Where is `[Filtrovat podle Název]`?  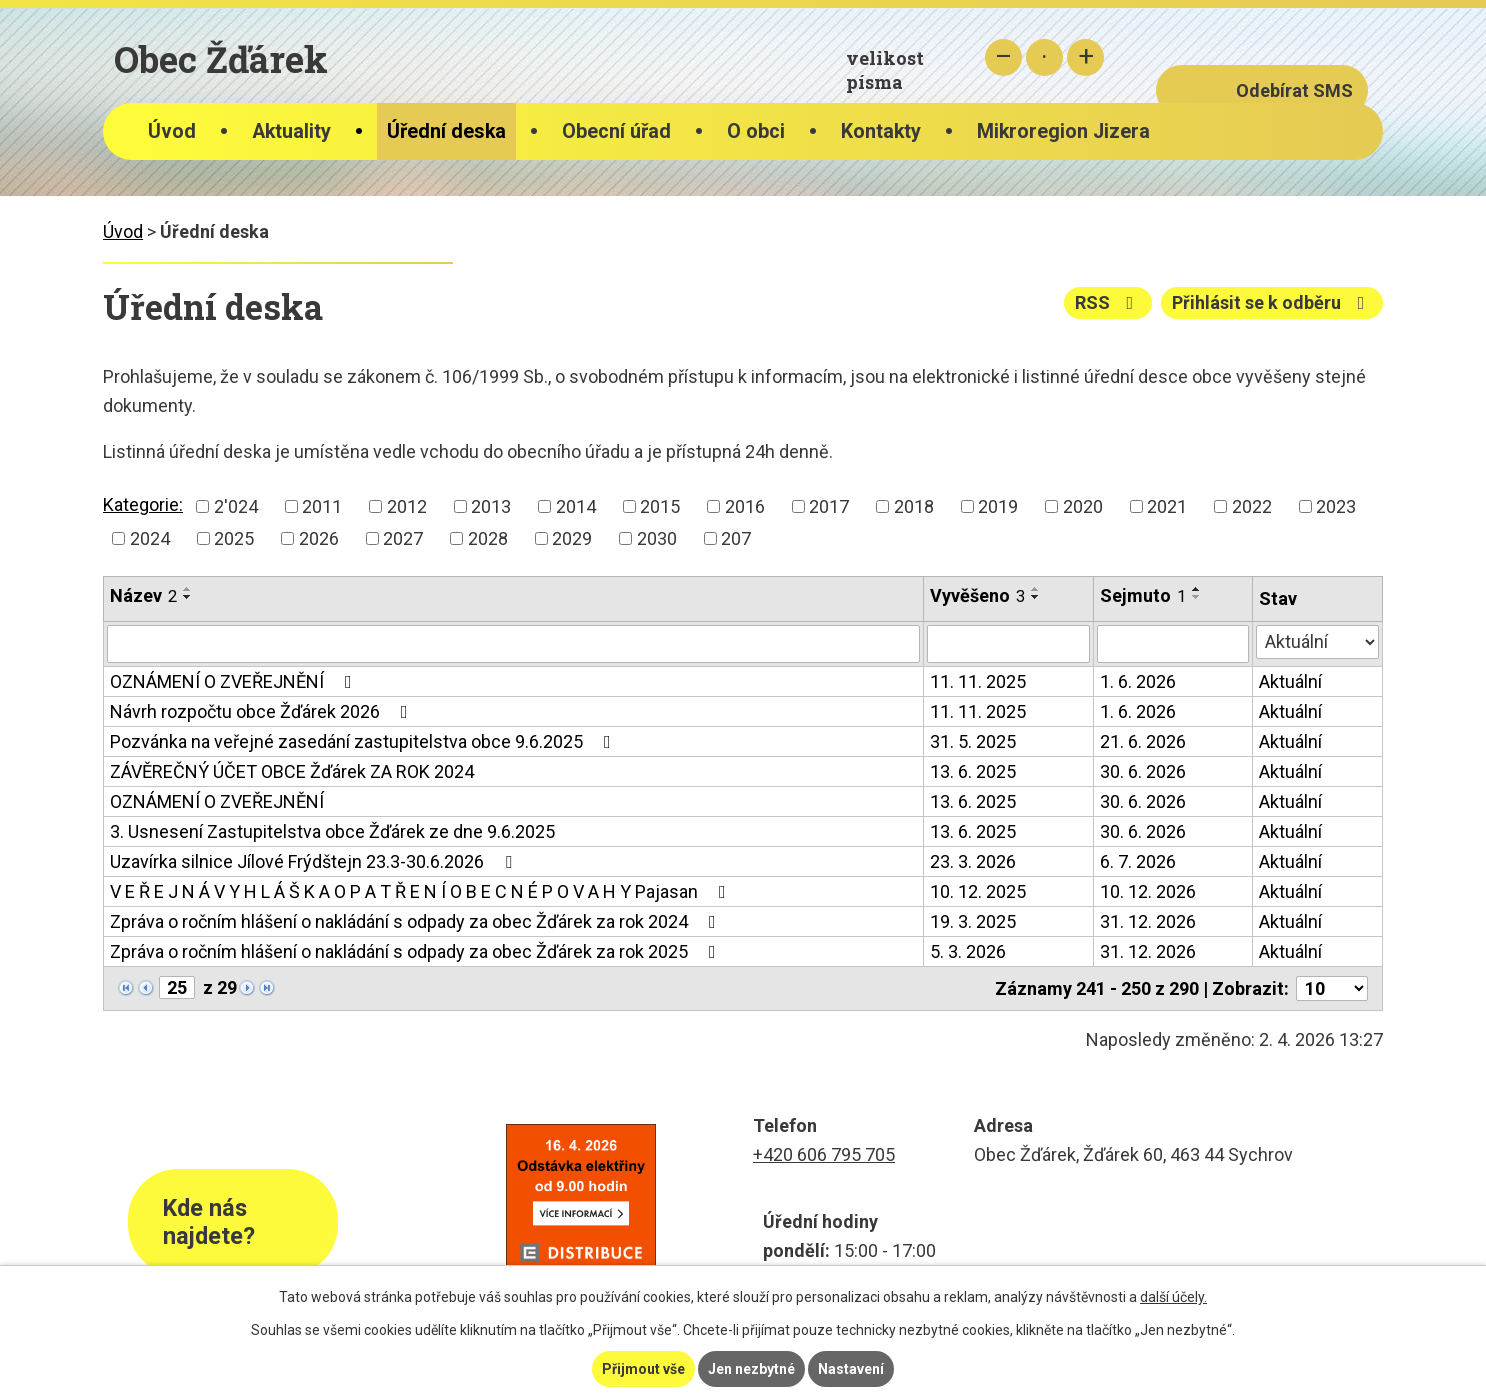 [Filtrovat podle Název] is located at coordinates (513, 644).